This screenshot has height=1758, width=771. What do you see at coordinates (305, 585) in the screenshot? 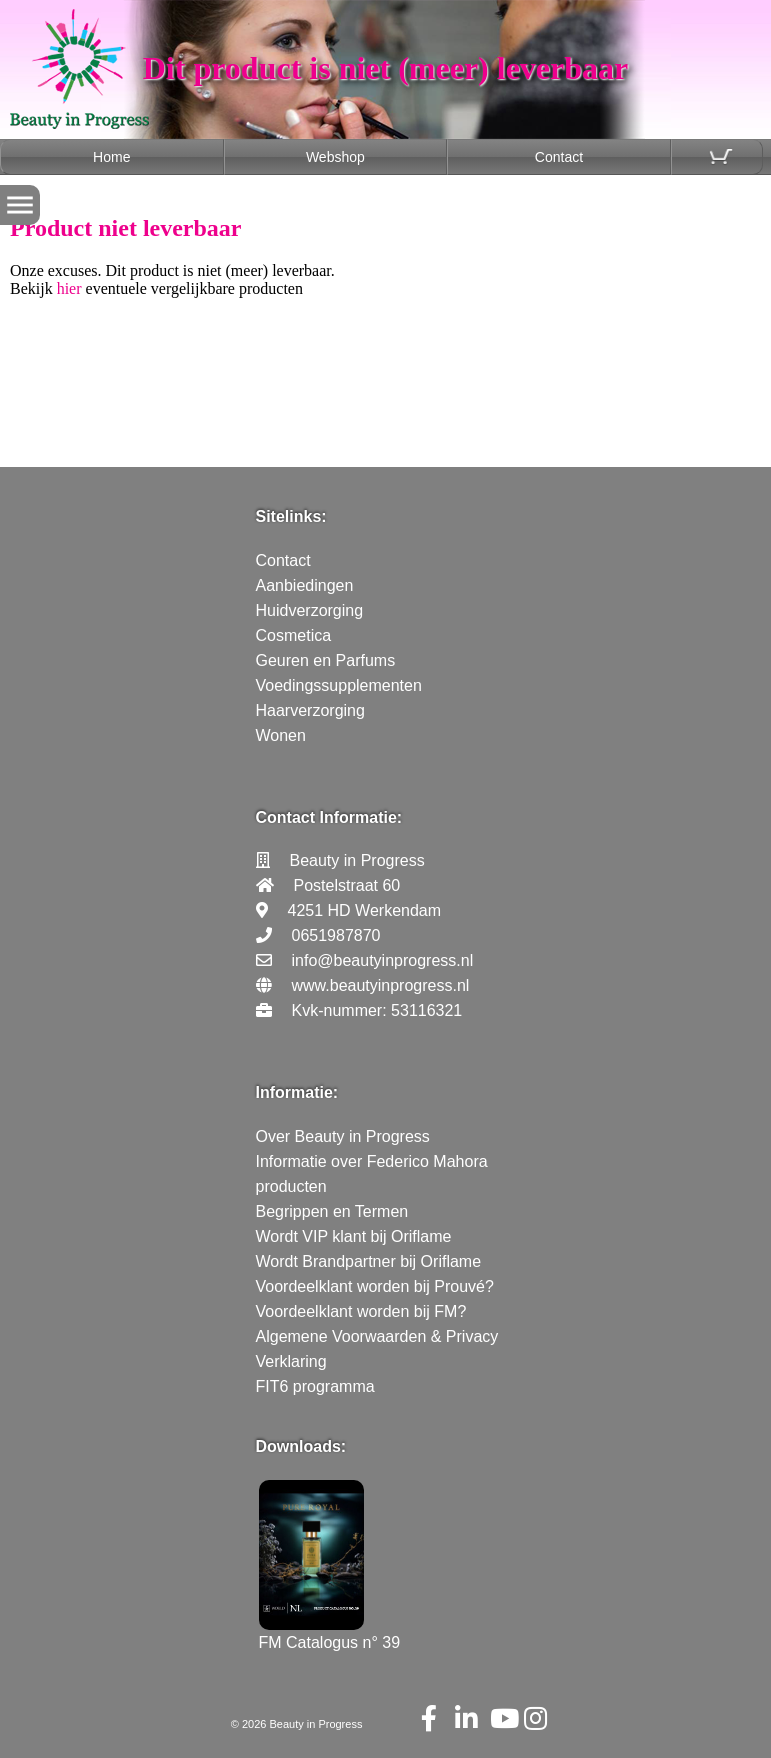
I see `Aanbiedingen` at bounding box center [305, 585].